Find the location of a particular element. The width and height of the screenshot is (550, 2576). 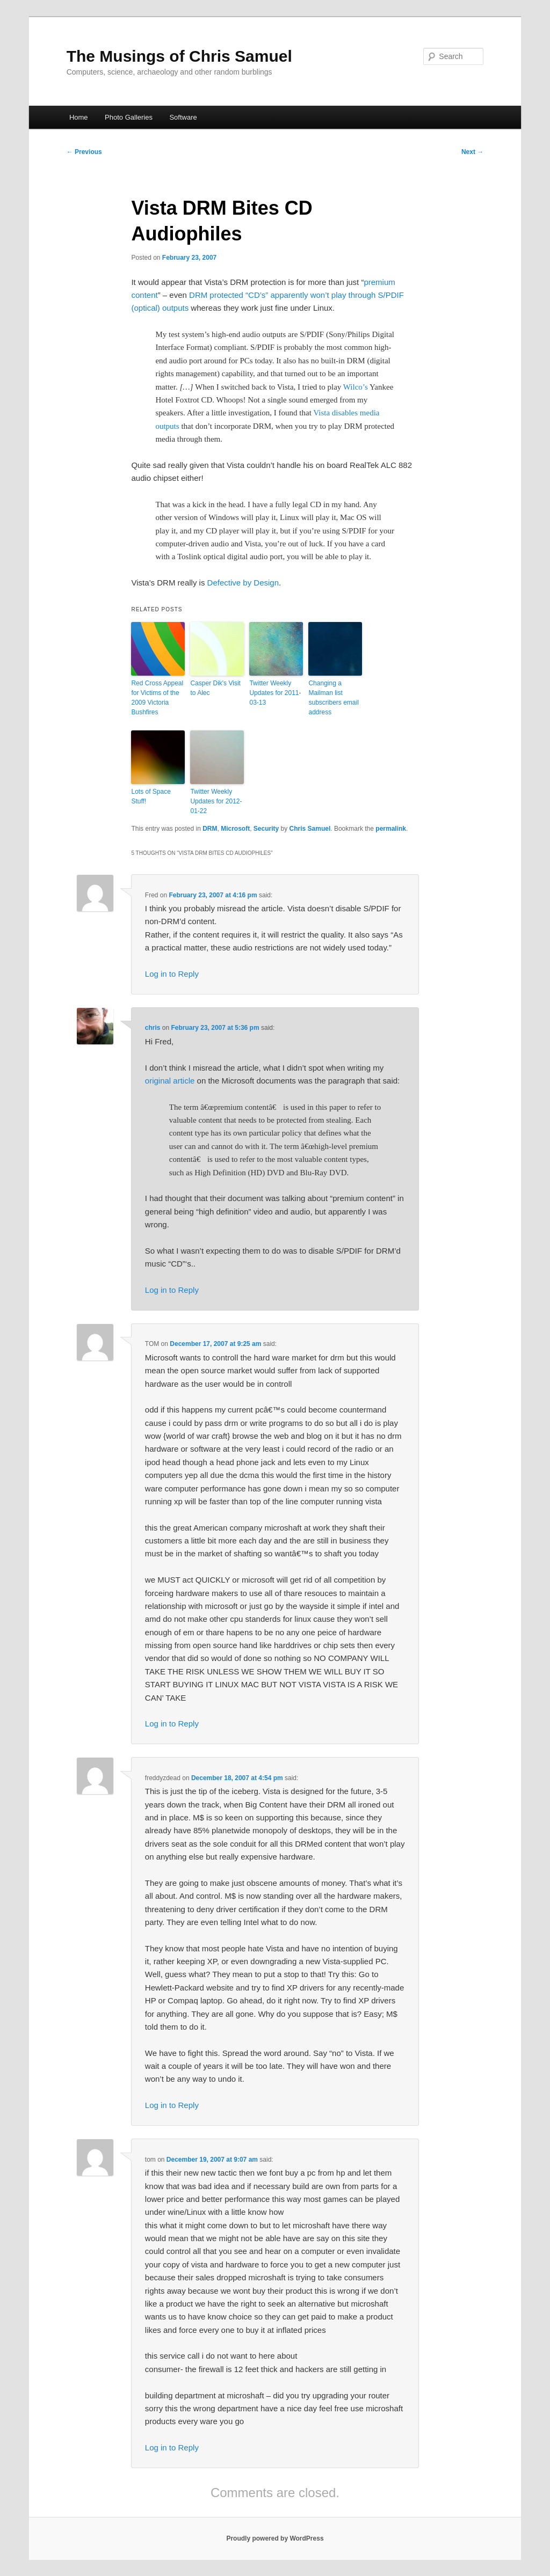

Defective is located at coordinates (224, 582).